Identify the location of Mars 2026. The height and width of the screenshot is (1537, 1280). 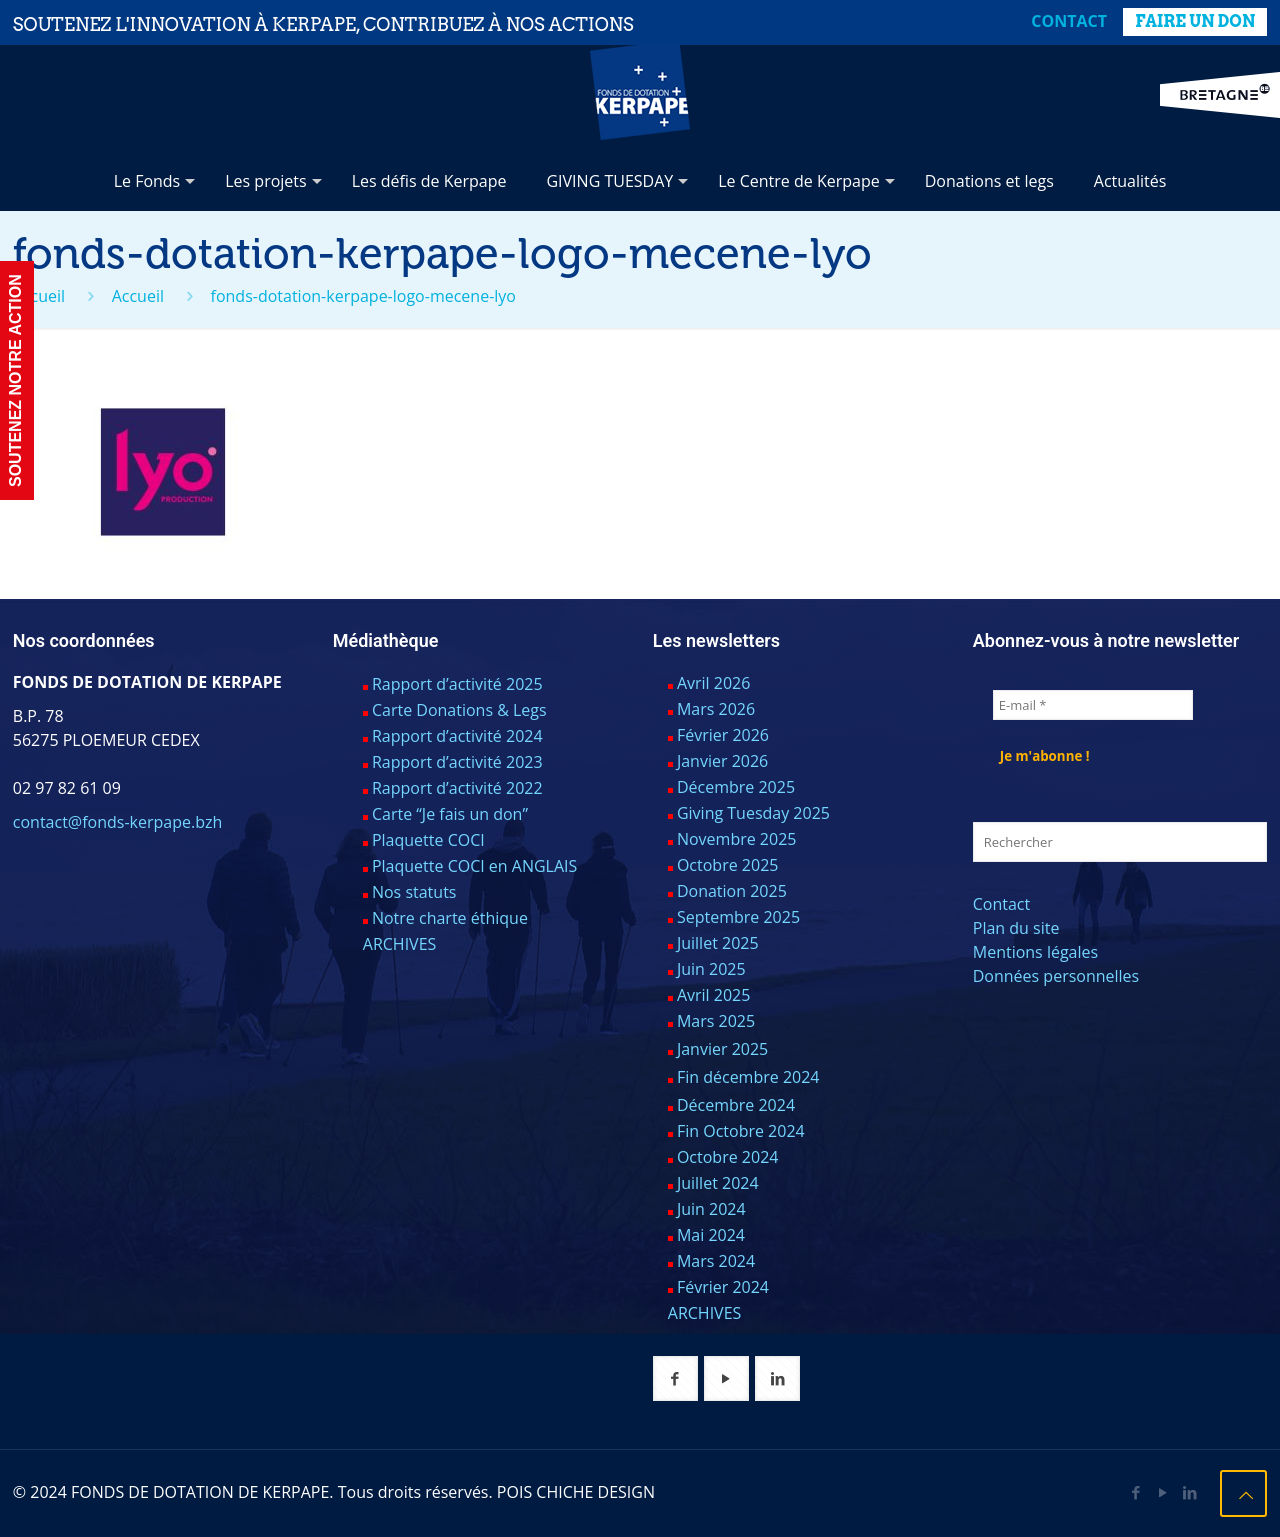
(716, 709).